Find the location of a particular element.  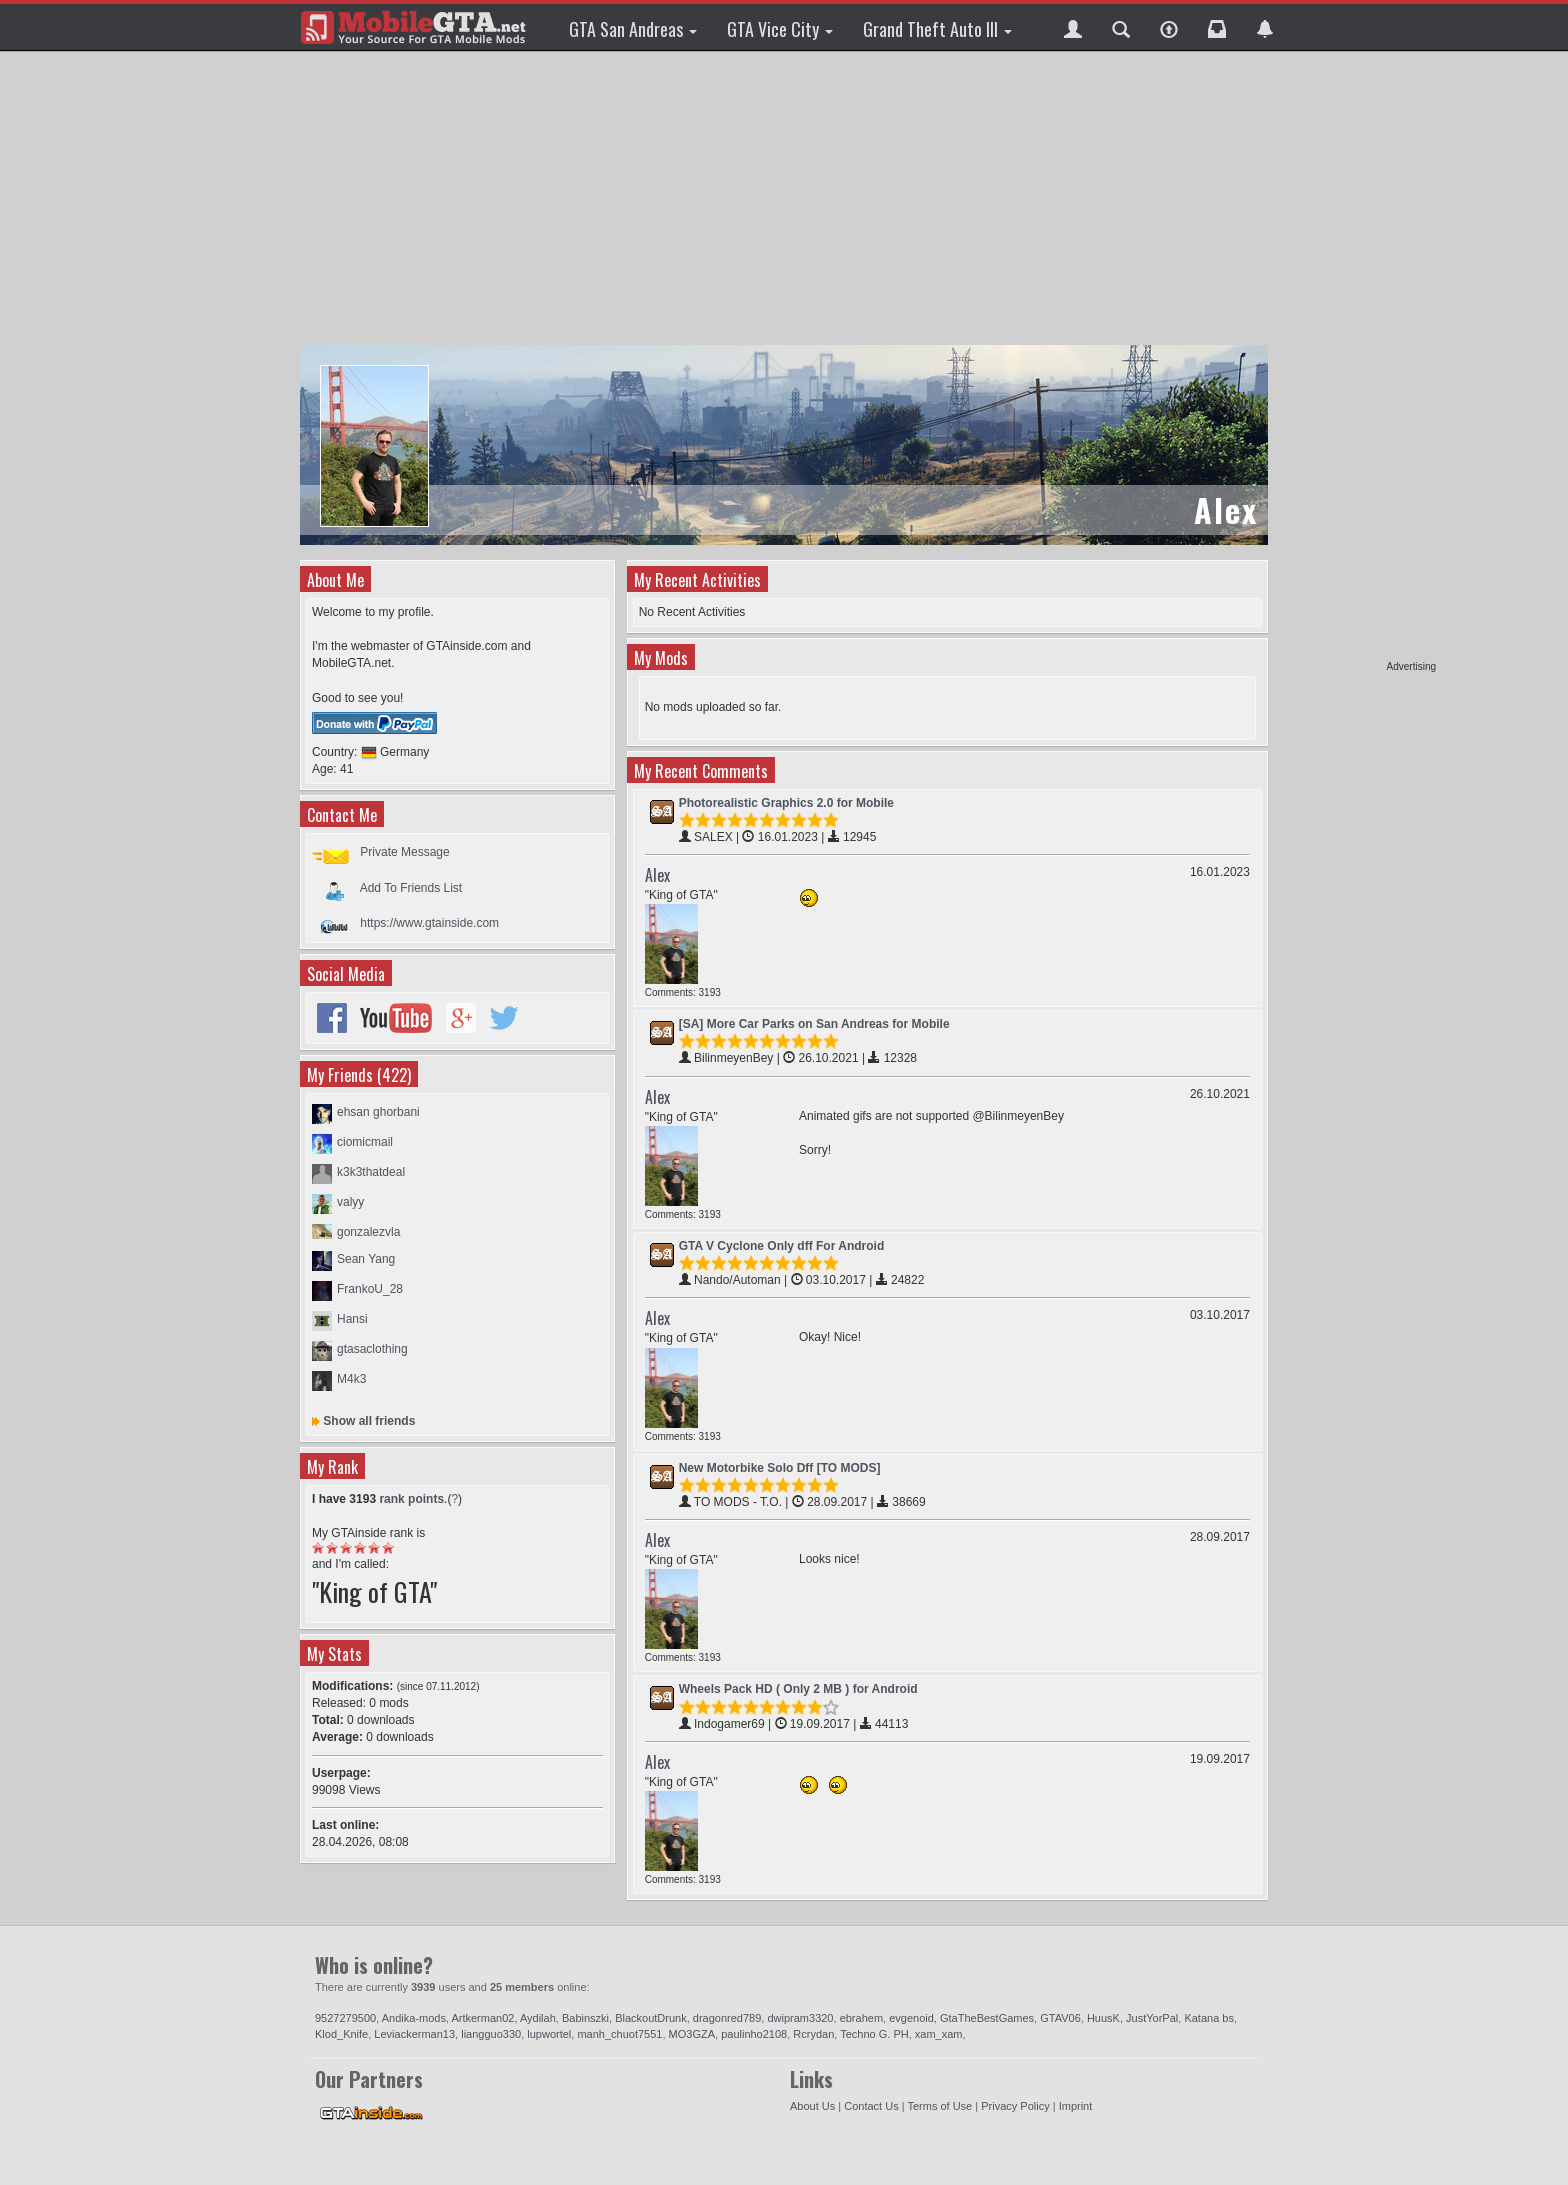

9527279500 is located at coordinates (345, 2018).